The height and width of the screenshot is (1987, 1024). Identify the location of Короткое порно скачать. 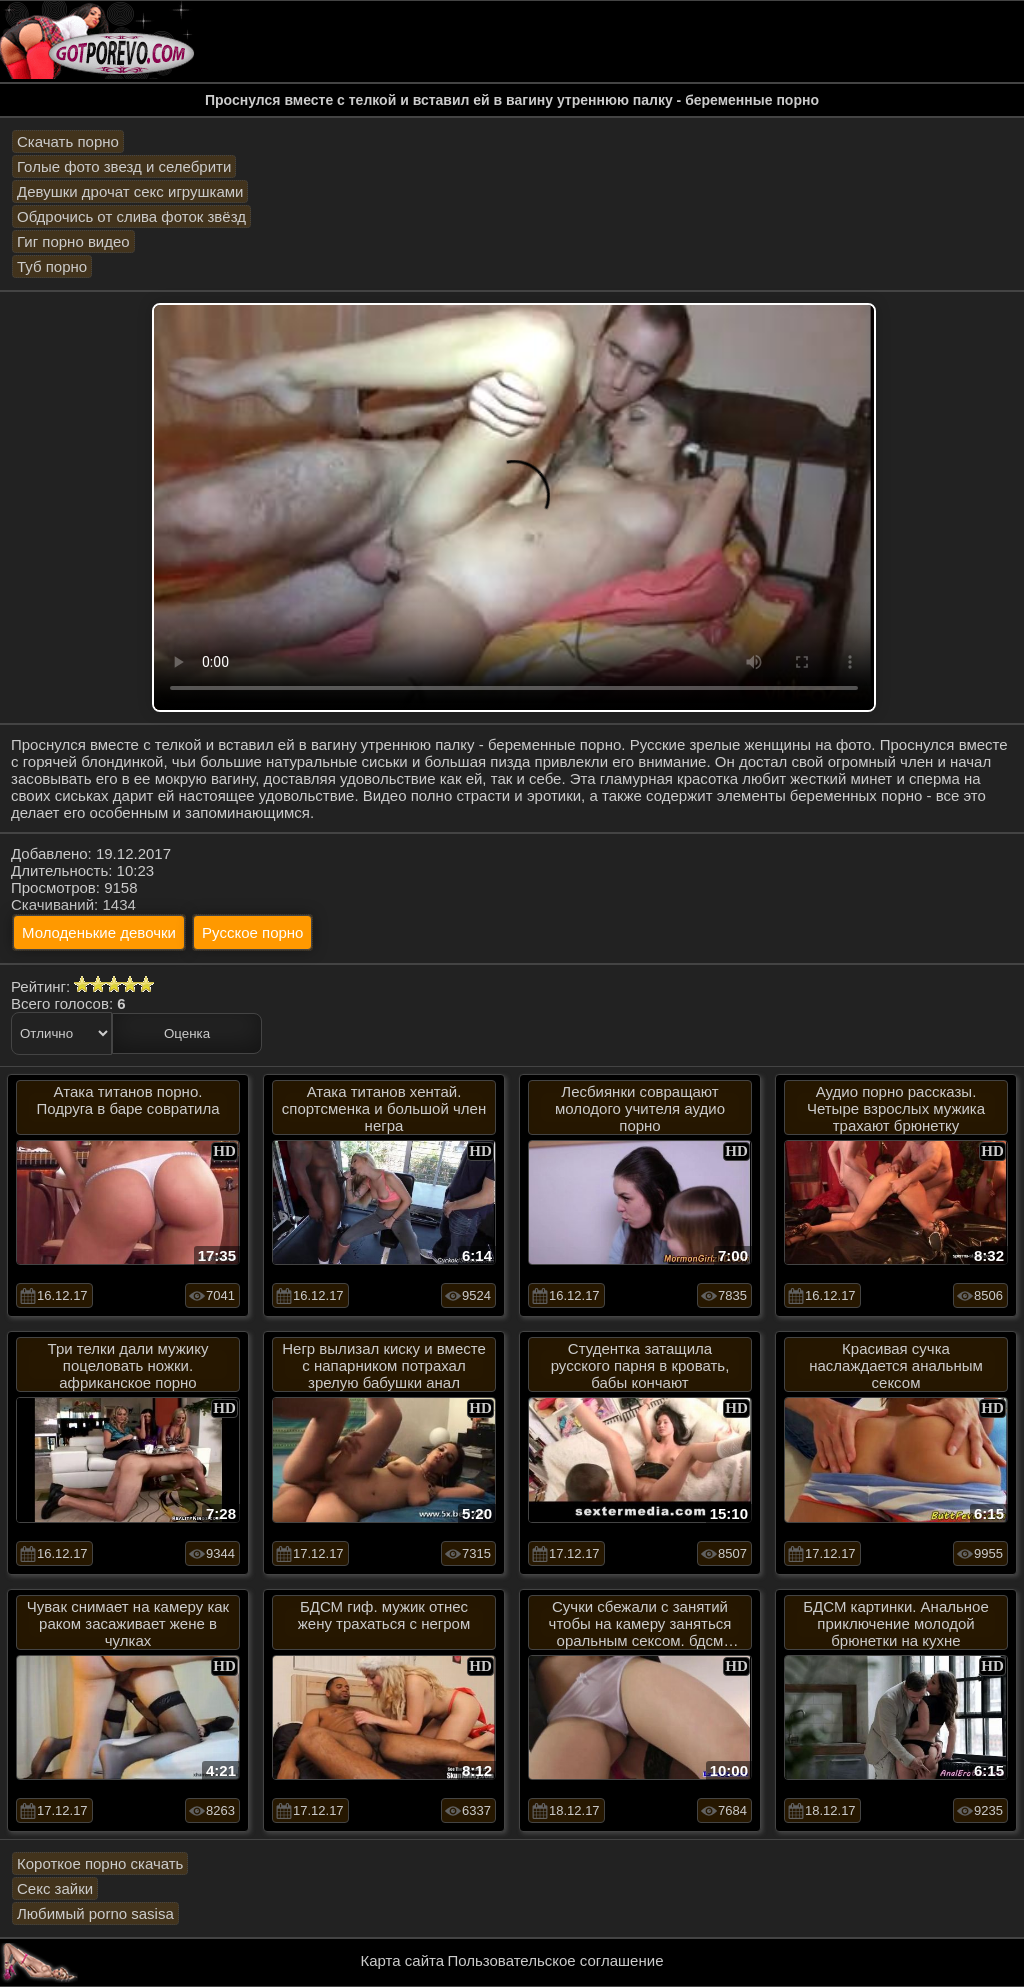
(100, 1863).